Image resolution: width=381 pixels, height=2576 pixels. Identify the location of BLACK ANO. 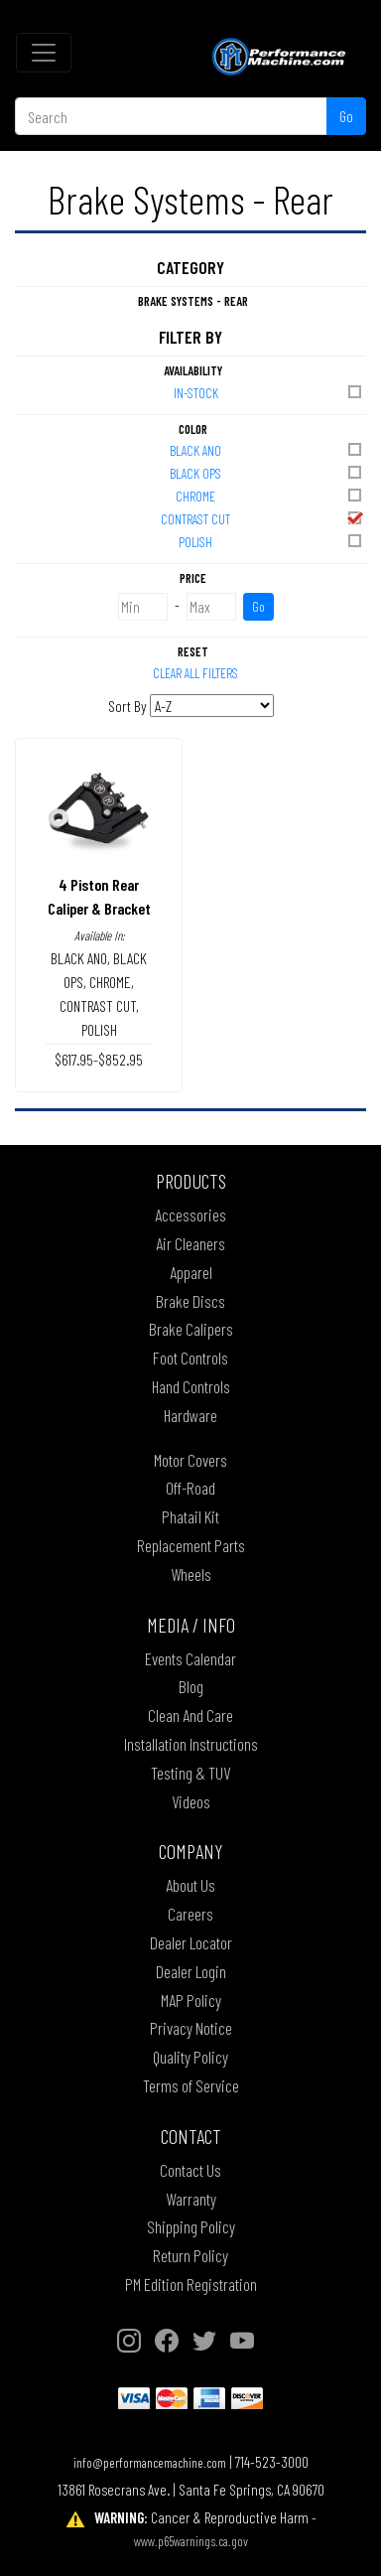
(267, 449).